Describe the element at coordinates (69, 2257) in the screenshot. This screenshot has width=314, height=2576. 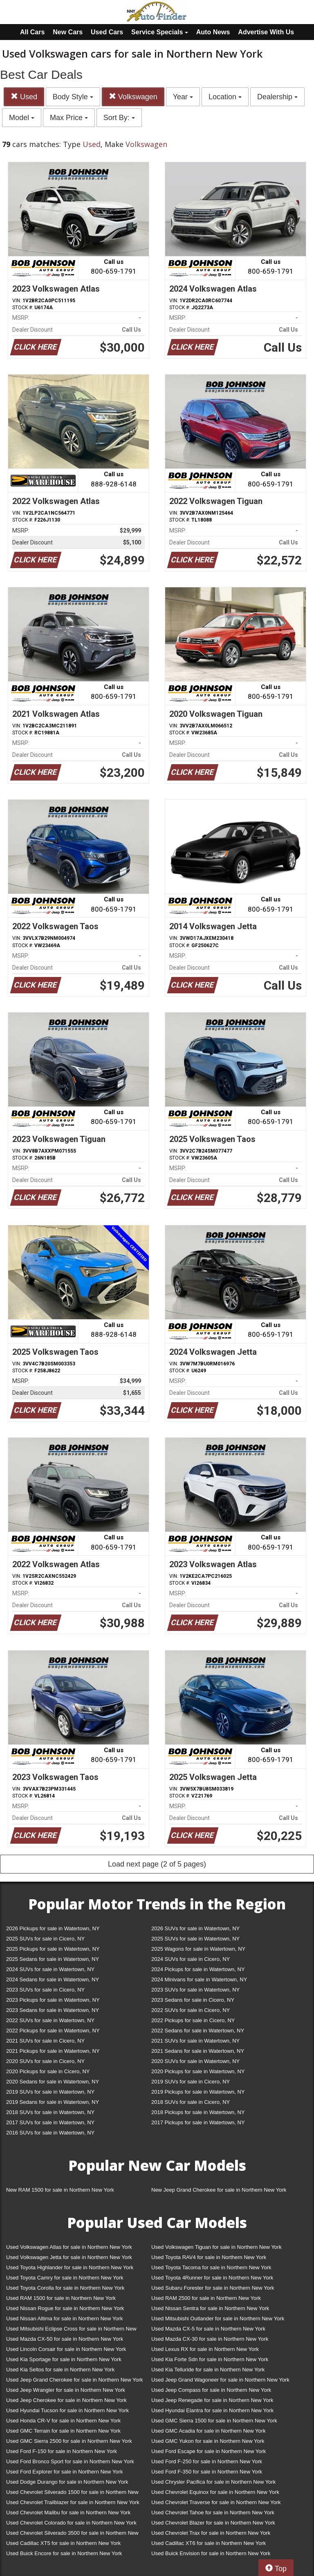
I see `Used Volkswagen Jetta for sale in Northern New York` at that location.